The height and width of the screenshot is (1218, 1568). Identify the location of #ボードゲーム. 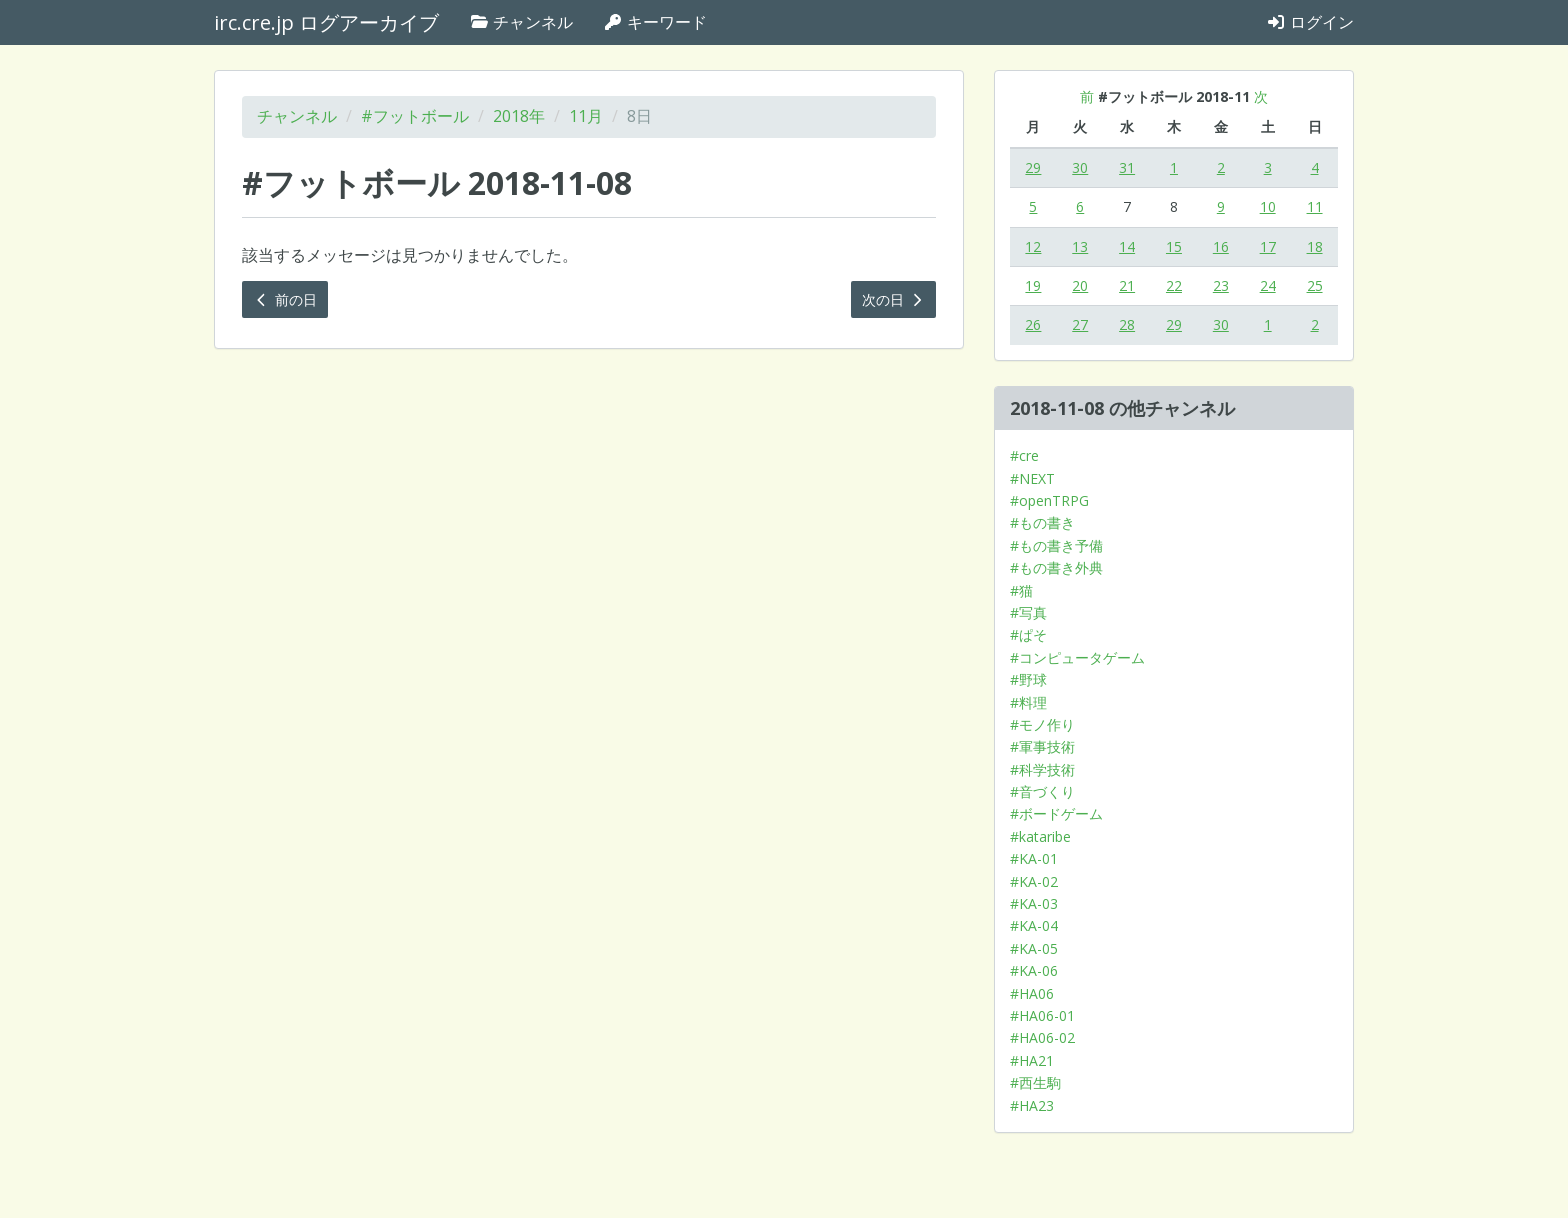
(1056, 813).